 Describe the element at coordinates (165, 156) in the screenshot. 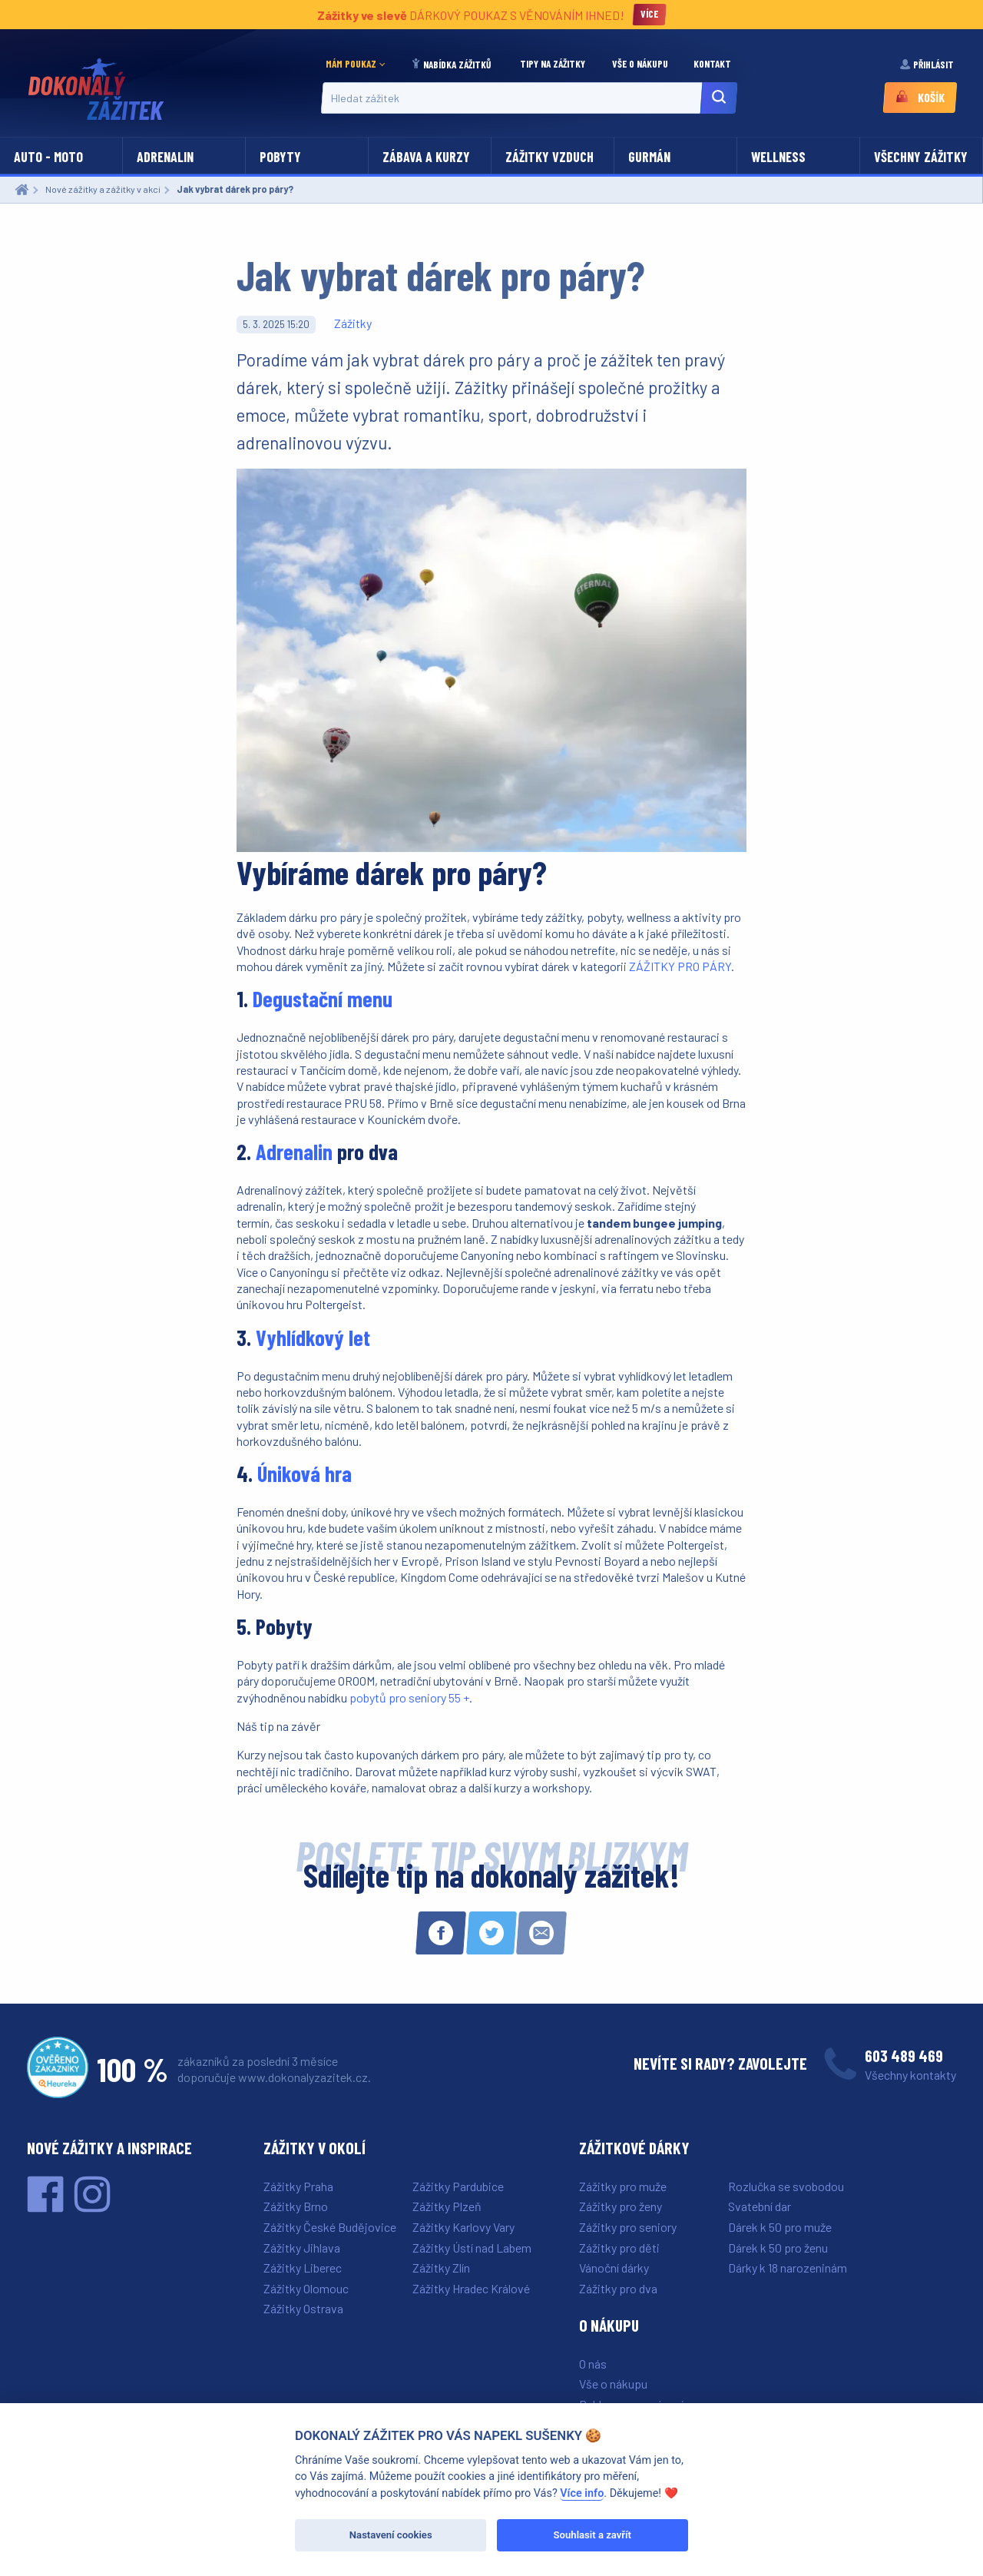

I see `Adrenalin` at that location.